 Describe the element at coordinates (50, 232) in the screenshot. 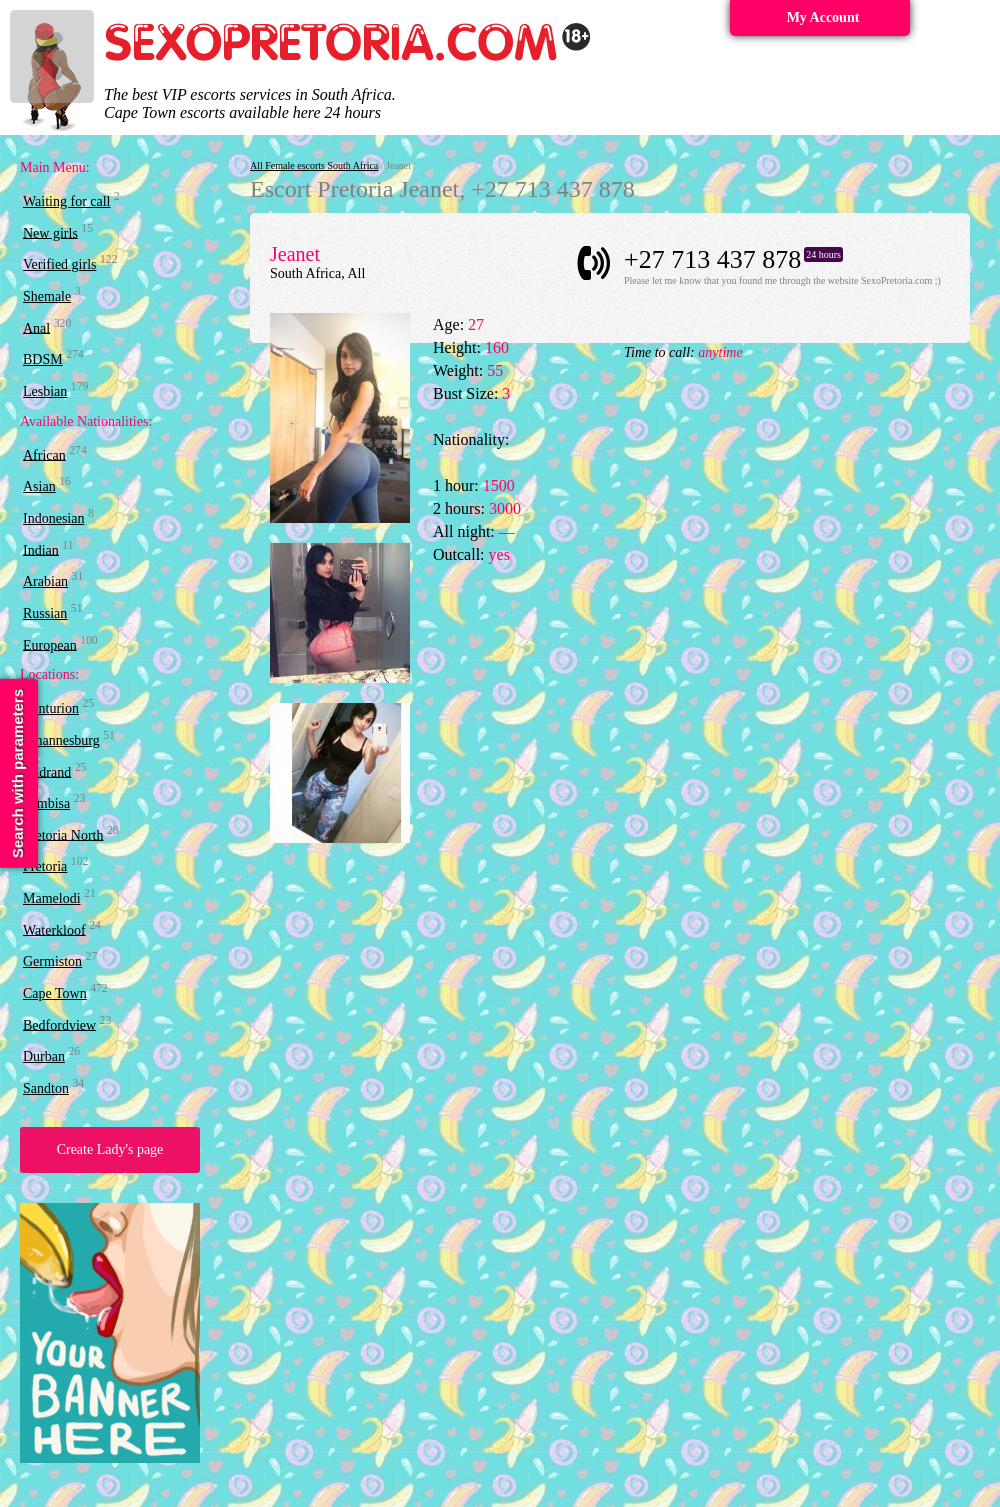

I see `New girls` at that location.